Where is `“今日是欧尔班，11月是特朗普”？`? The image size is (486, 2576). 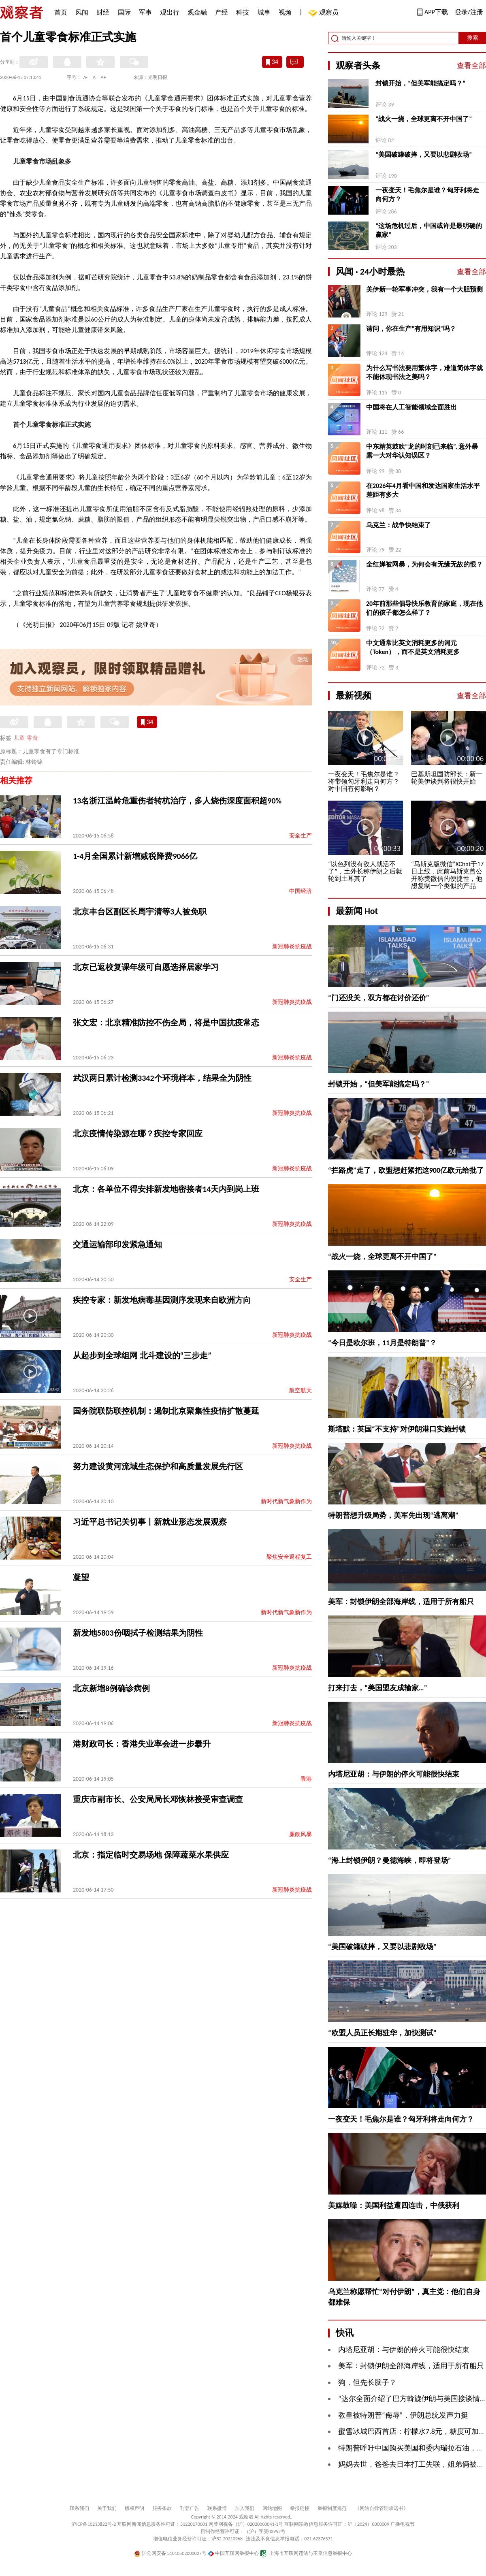 “今日是欧尔班，11月是特朗普”？ is located at coordinates (382, 1342).